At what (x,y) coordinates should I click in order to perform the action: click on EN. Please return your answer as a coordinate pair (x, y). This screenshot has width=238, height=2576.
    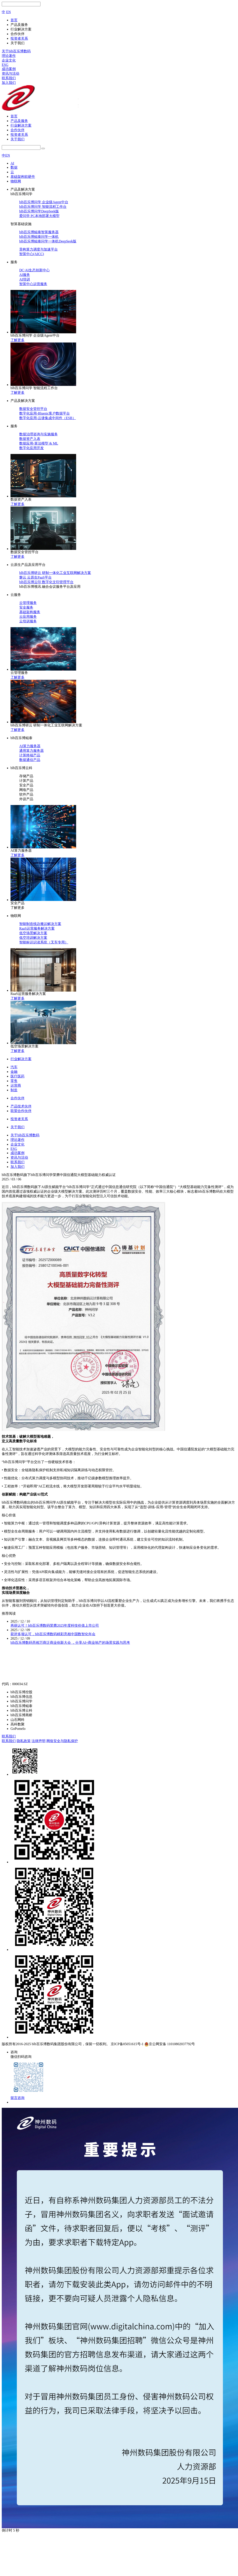
    Looking at the image, I should click on (8, 12).